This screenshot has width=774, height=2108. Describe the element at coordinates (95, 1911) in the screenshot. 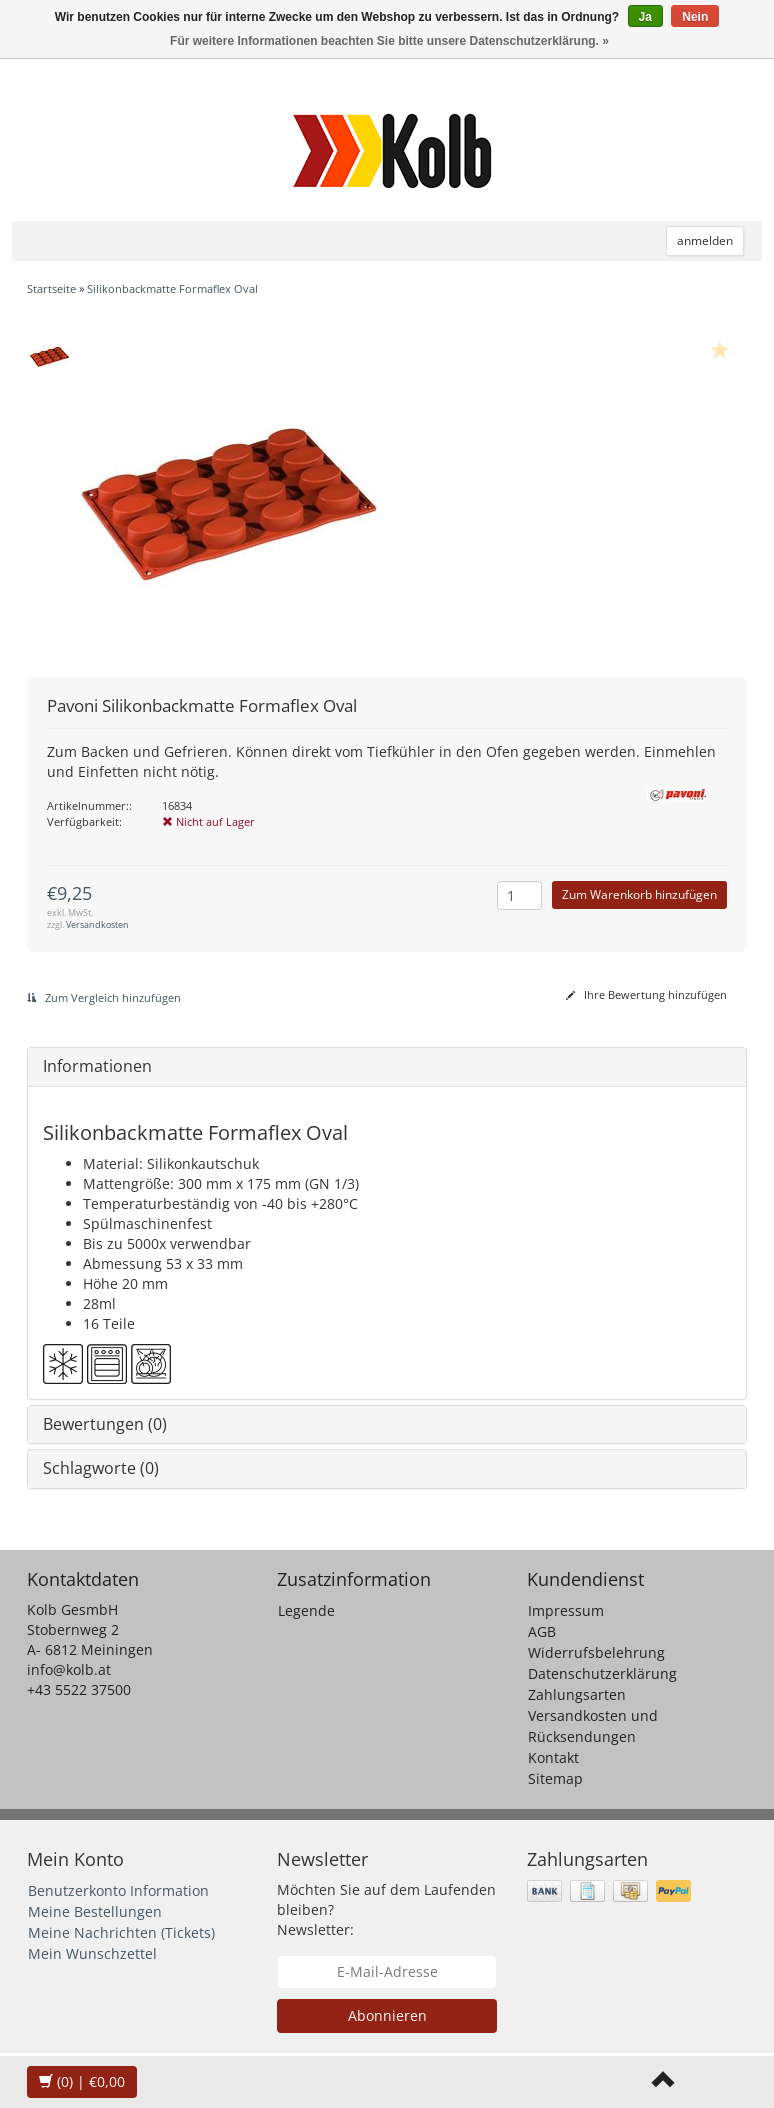

I see `Meine Bestellungen` at that location.